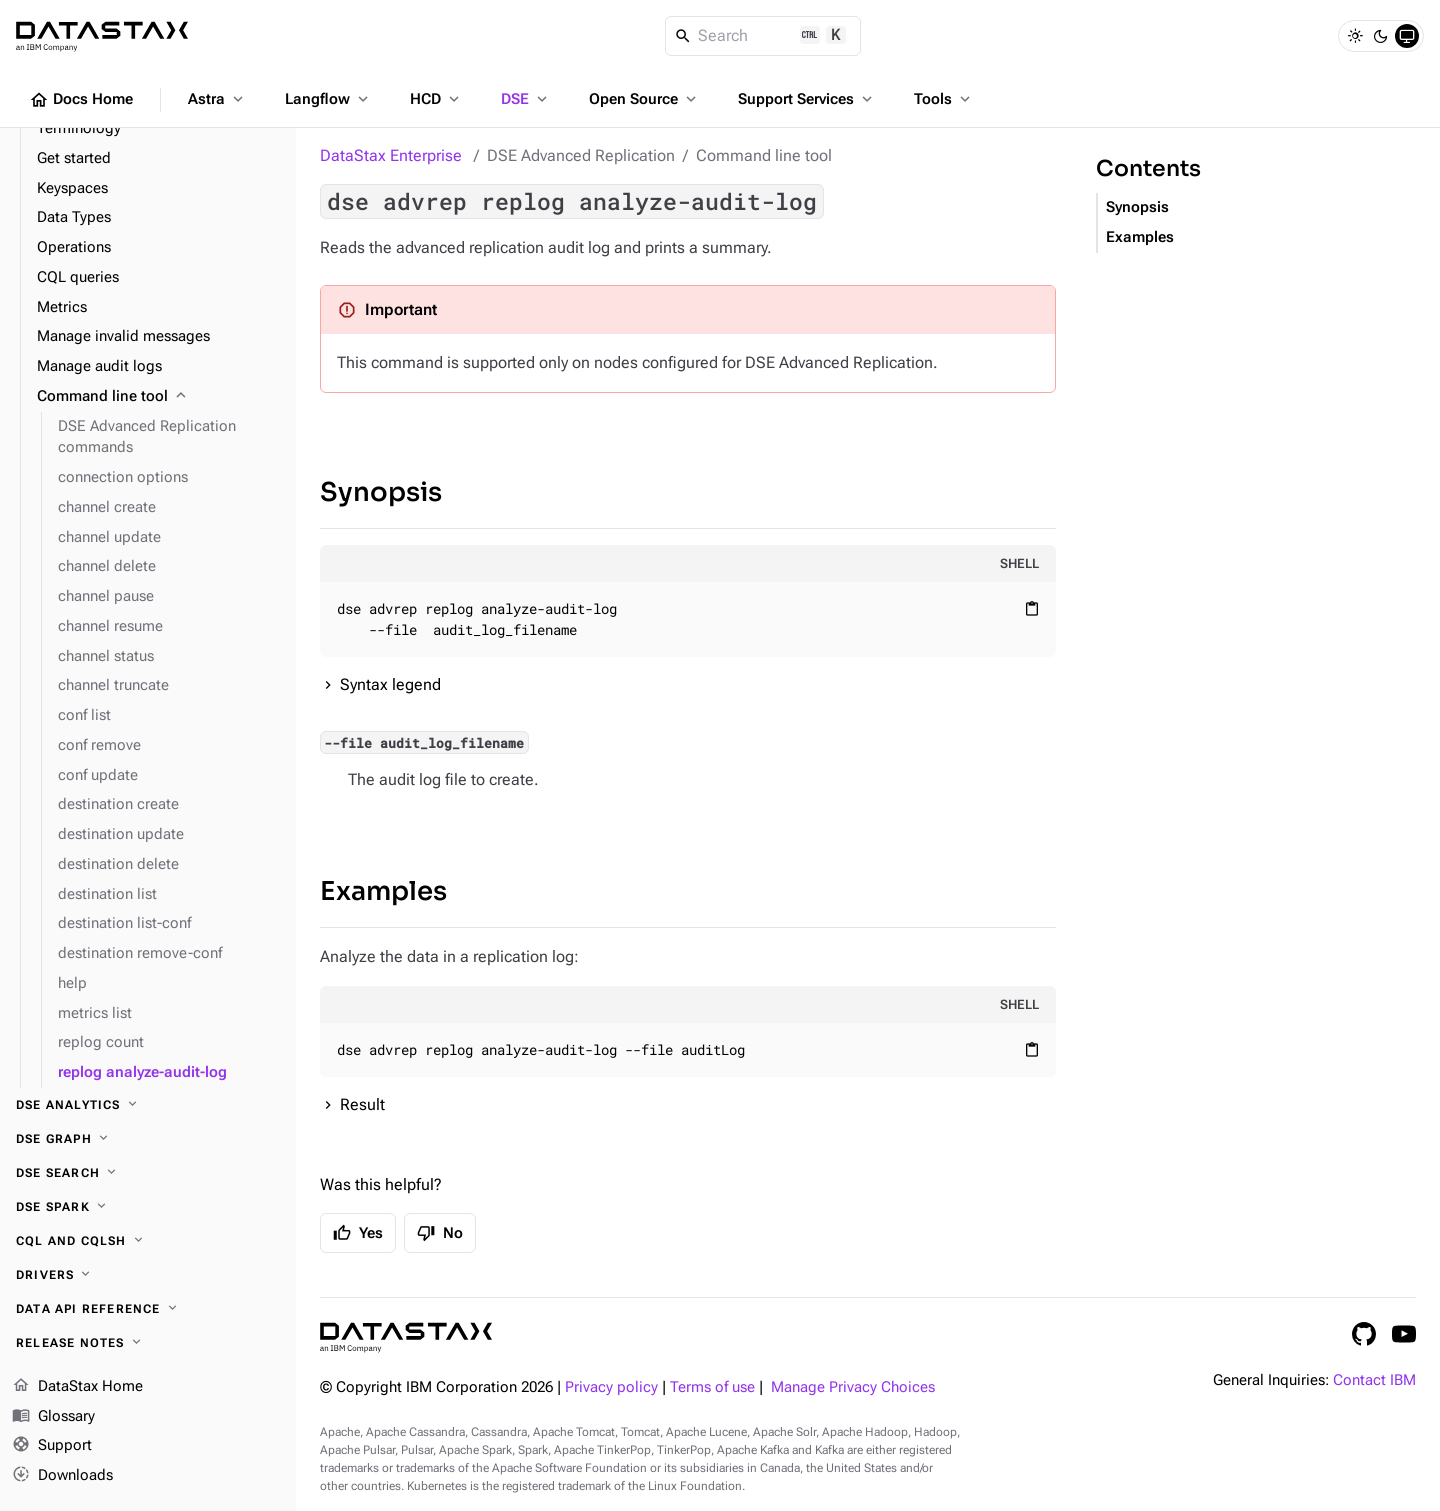  I want to click on Docs Home, so click(81, 100).